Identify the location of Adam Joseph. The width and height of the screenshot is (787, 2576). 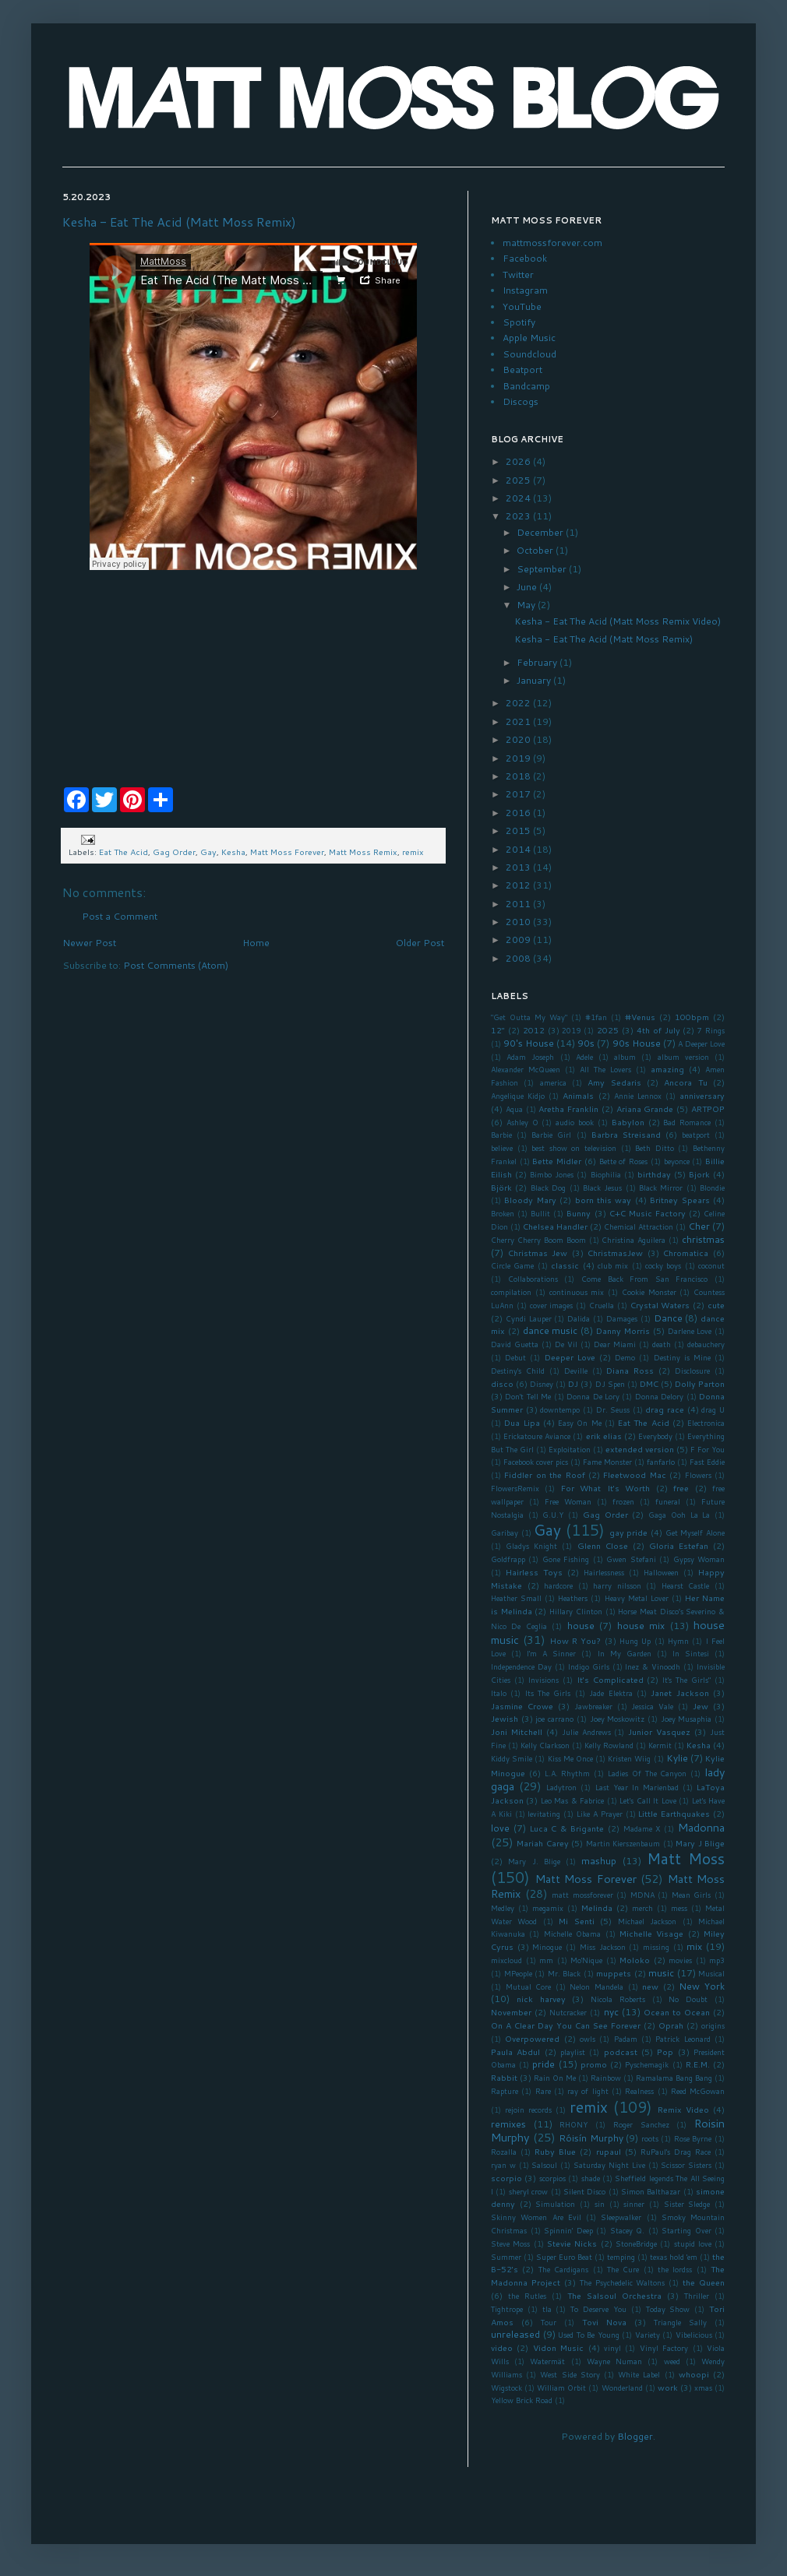
(530, 1056).